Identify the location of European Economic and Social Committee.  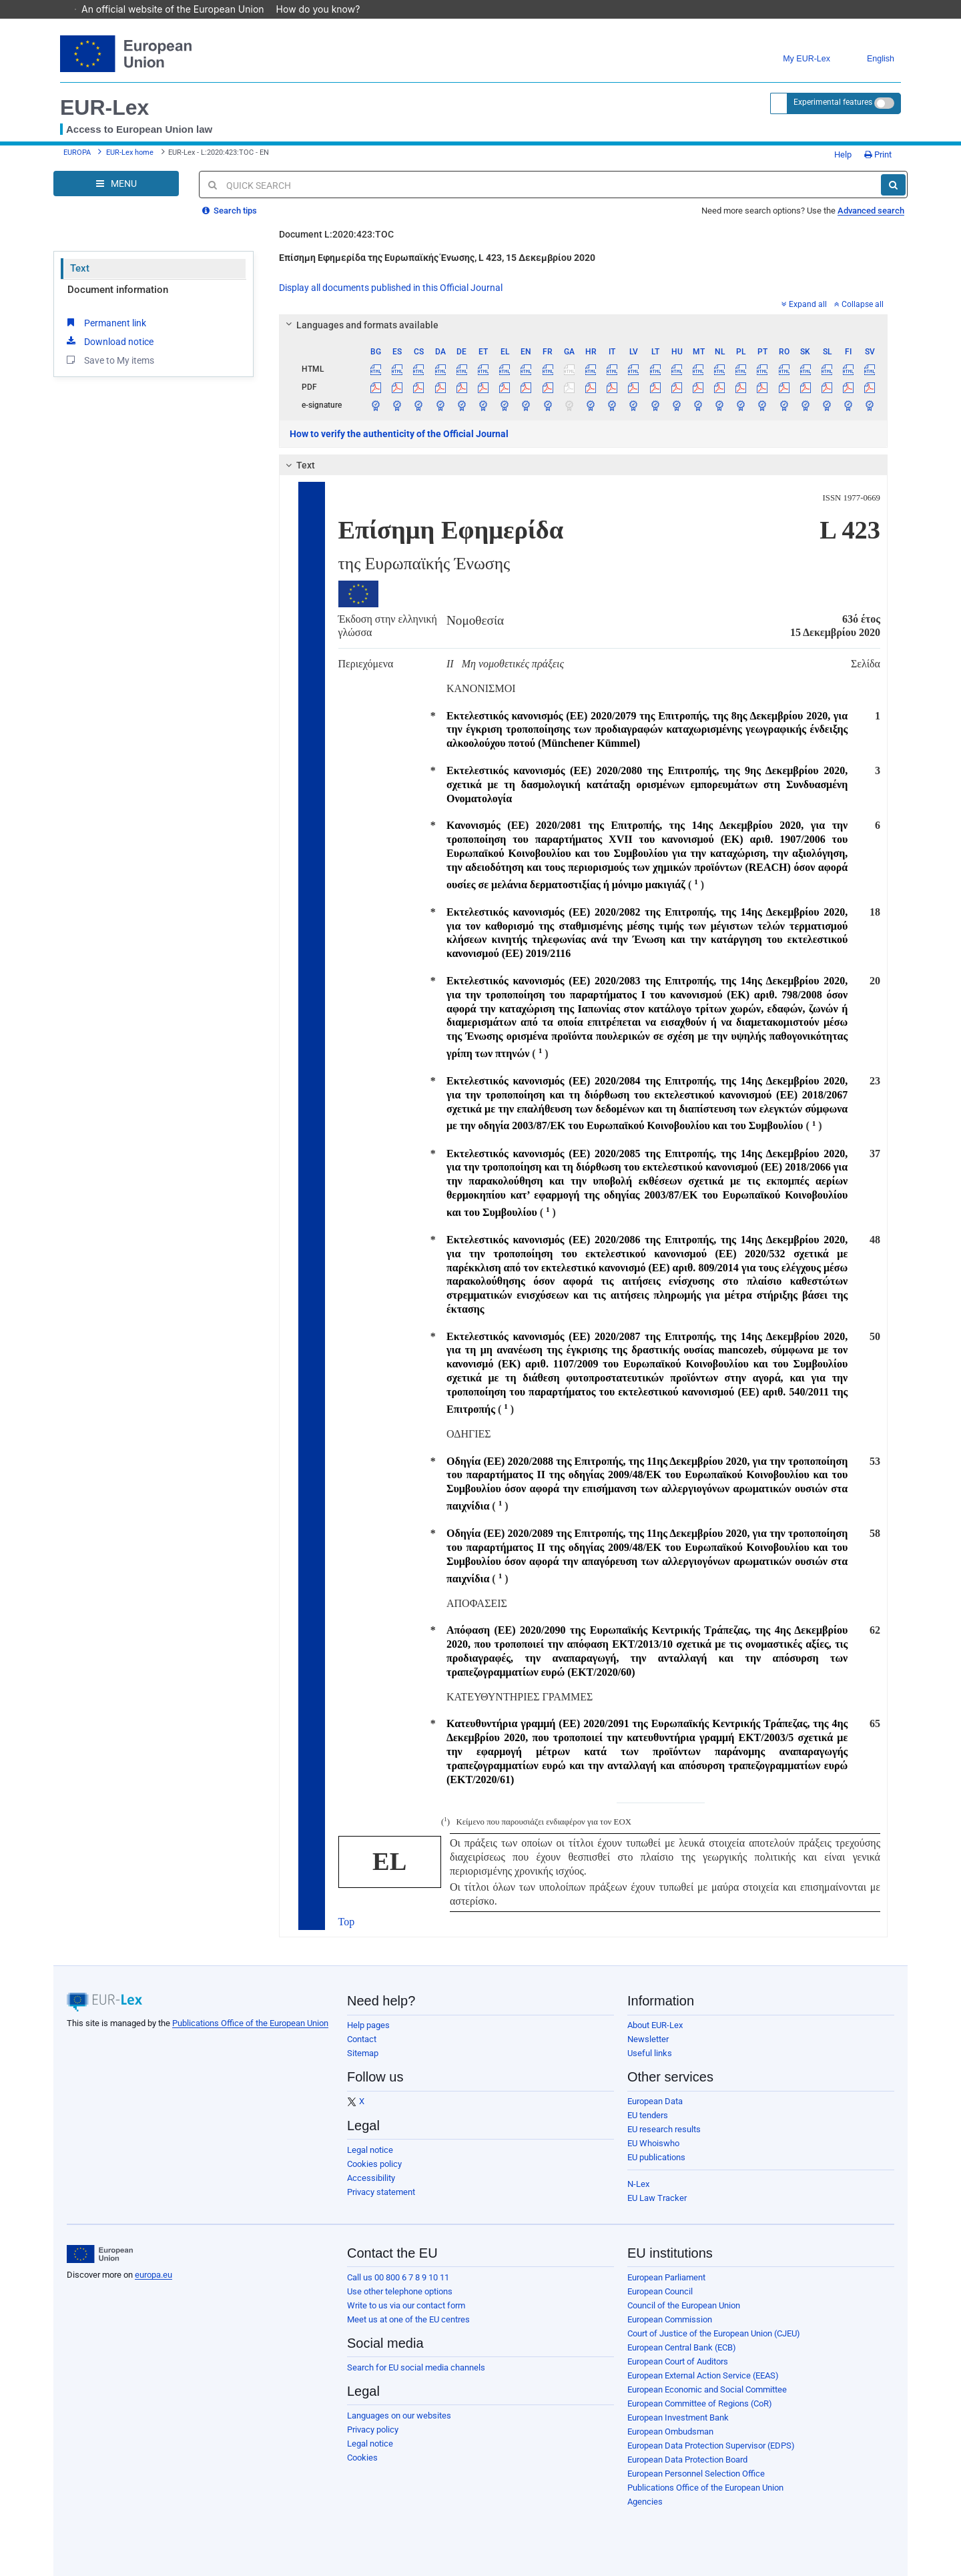
(707, 2389).